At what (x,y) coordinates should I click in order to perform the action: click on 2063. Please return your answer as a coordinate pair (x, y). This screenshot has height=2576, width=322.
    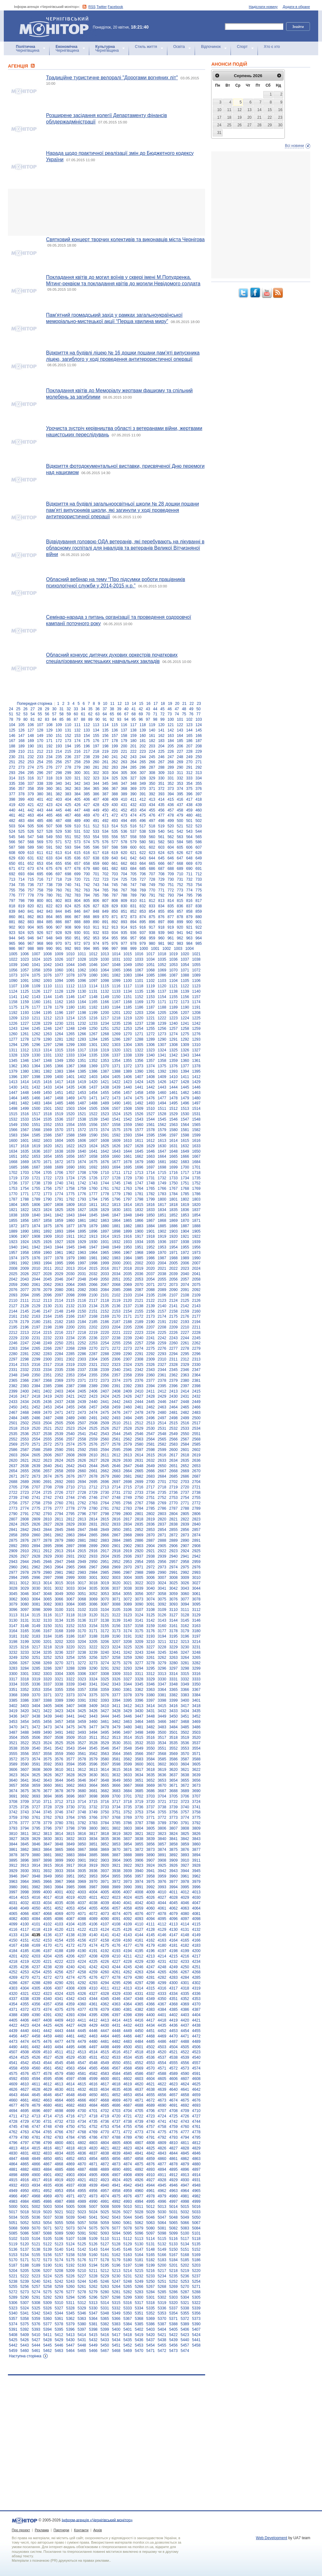
    Looking at the image, I should click on (59, 1284).